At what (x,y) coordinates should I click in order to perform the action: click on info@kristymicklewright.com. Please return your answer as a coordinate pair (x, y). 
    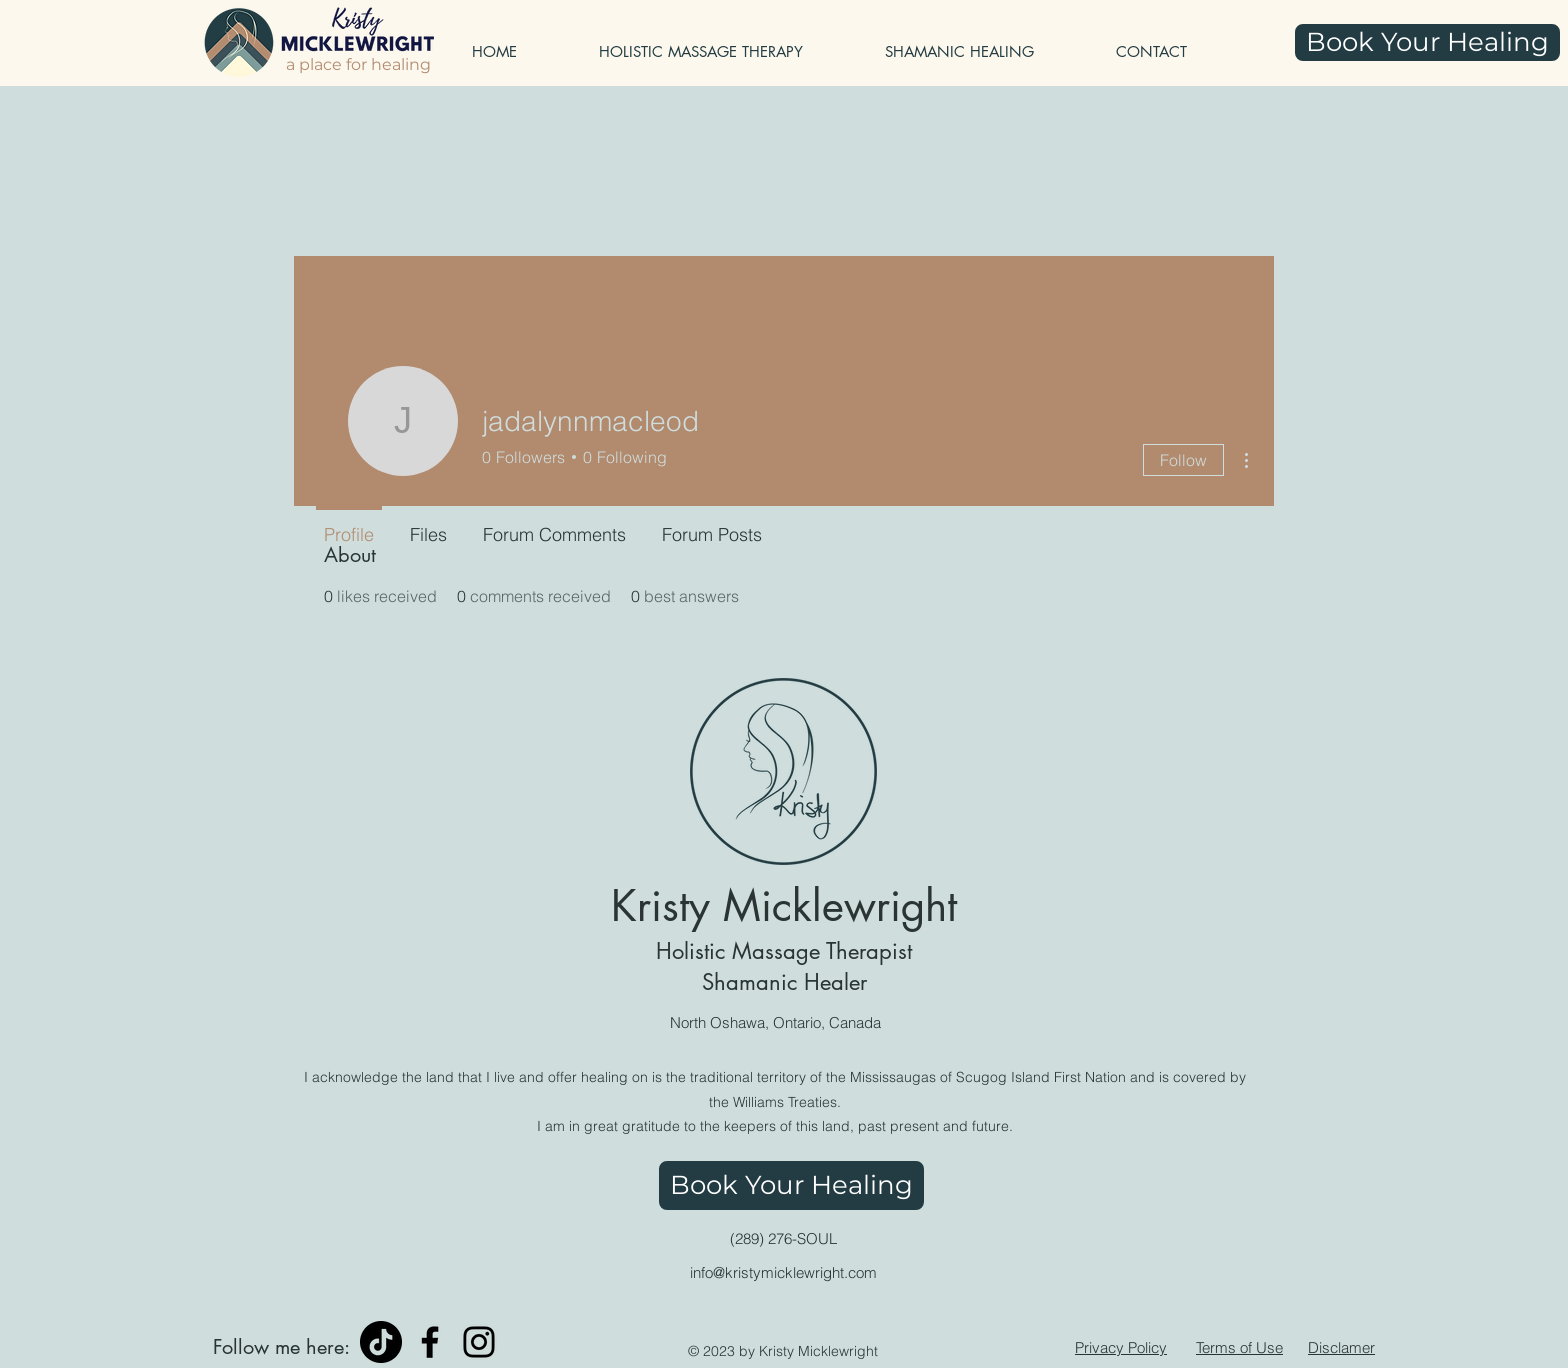
    Looking at the image, I should click on (783, 1272).